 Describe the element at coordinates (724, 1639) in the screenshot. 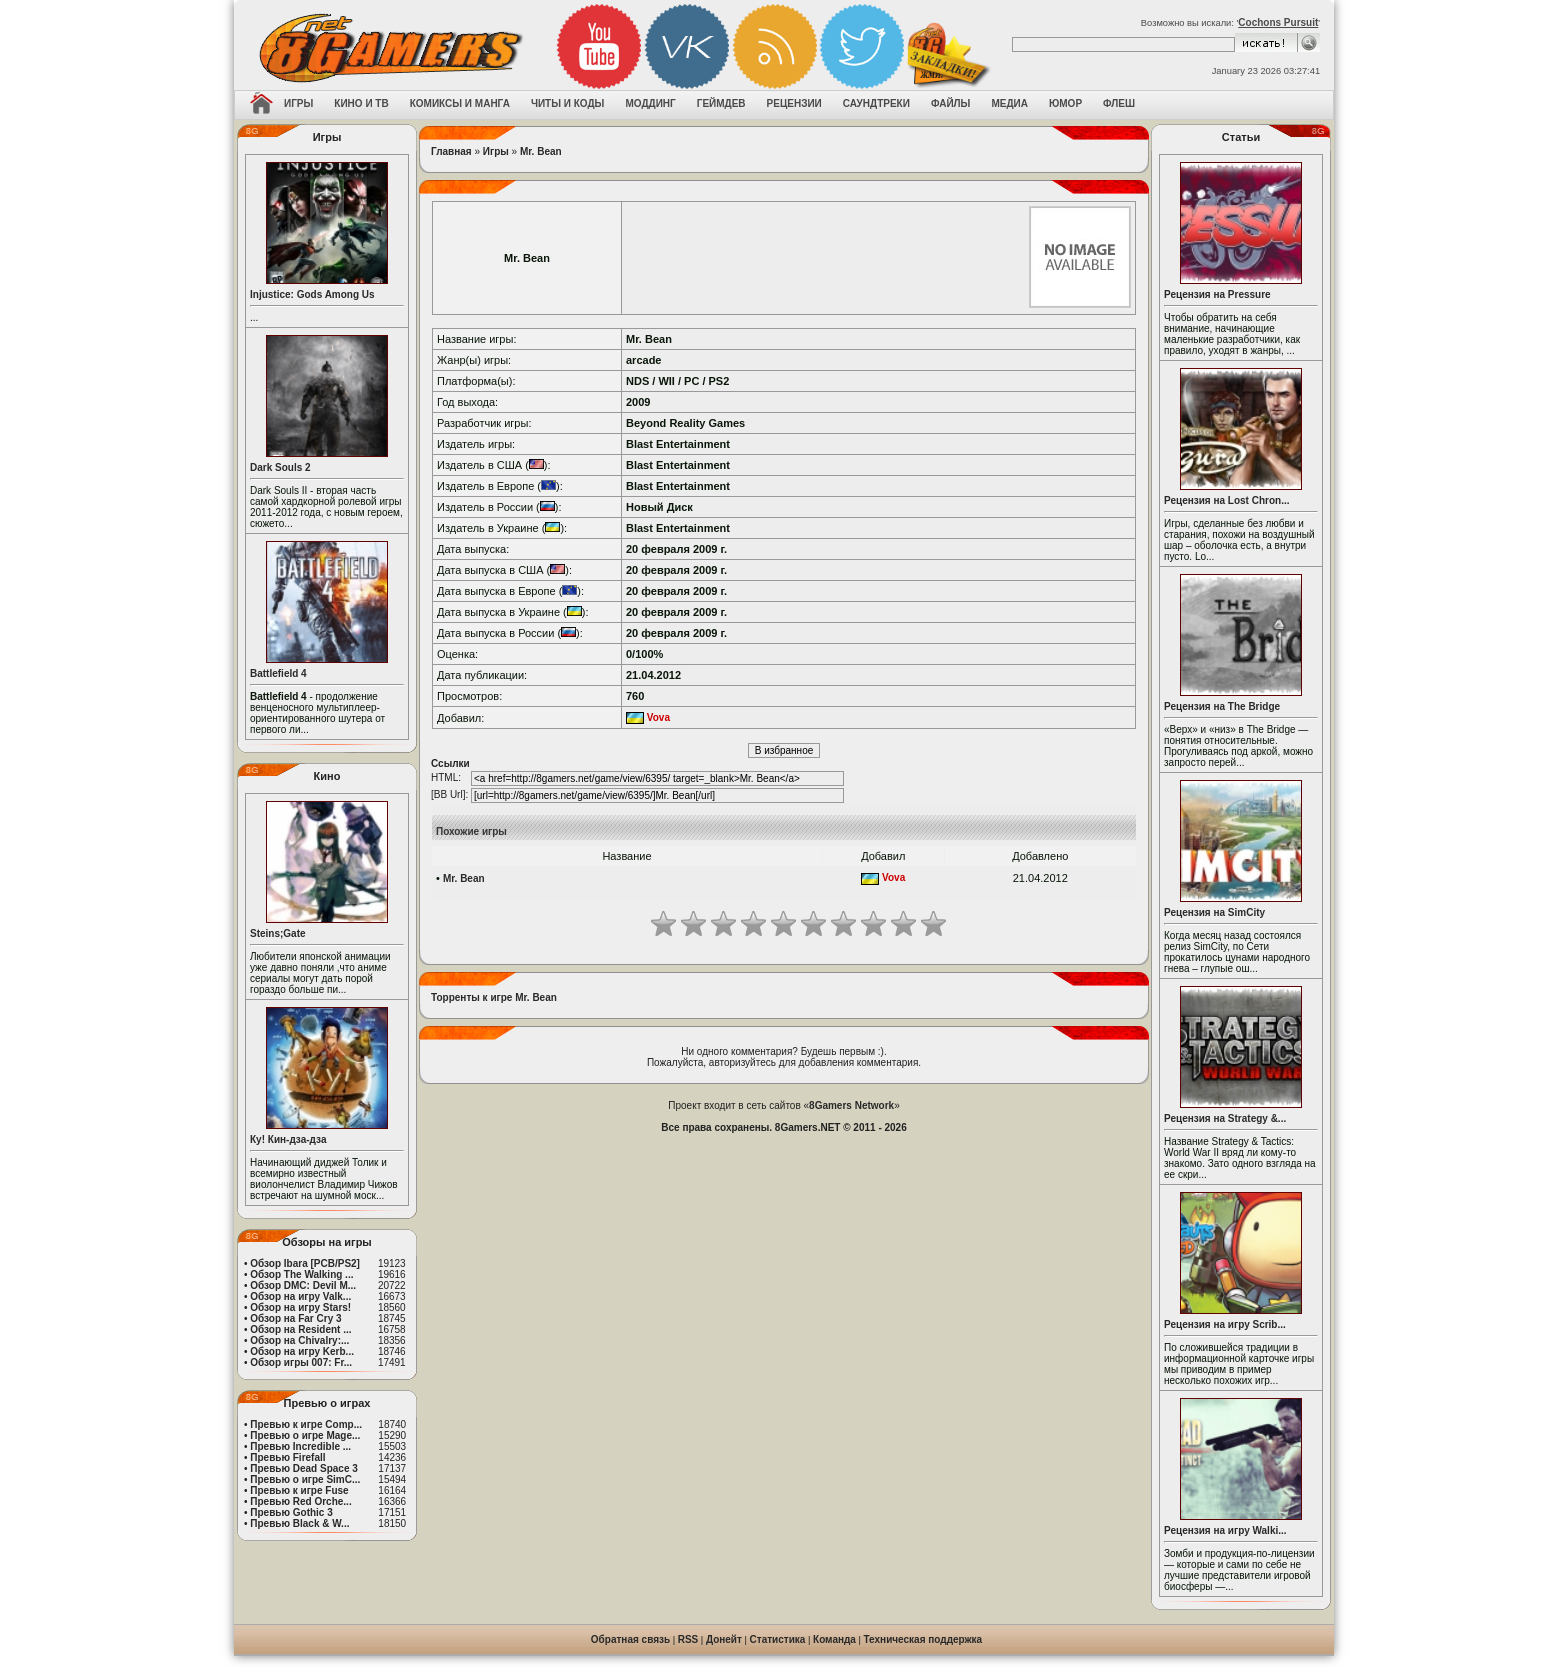

I see `Донейт` at that location.